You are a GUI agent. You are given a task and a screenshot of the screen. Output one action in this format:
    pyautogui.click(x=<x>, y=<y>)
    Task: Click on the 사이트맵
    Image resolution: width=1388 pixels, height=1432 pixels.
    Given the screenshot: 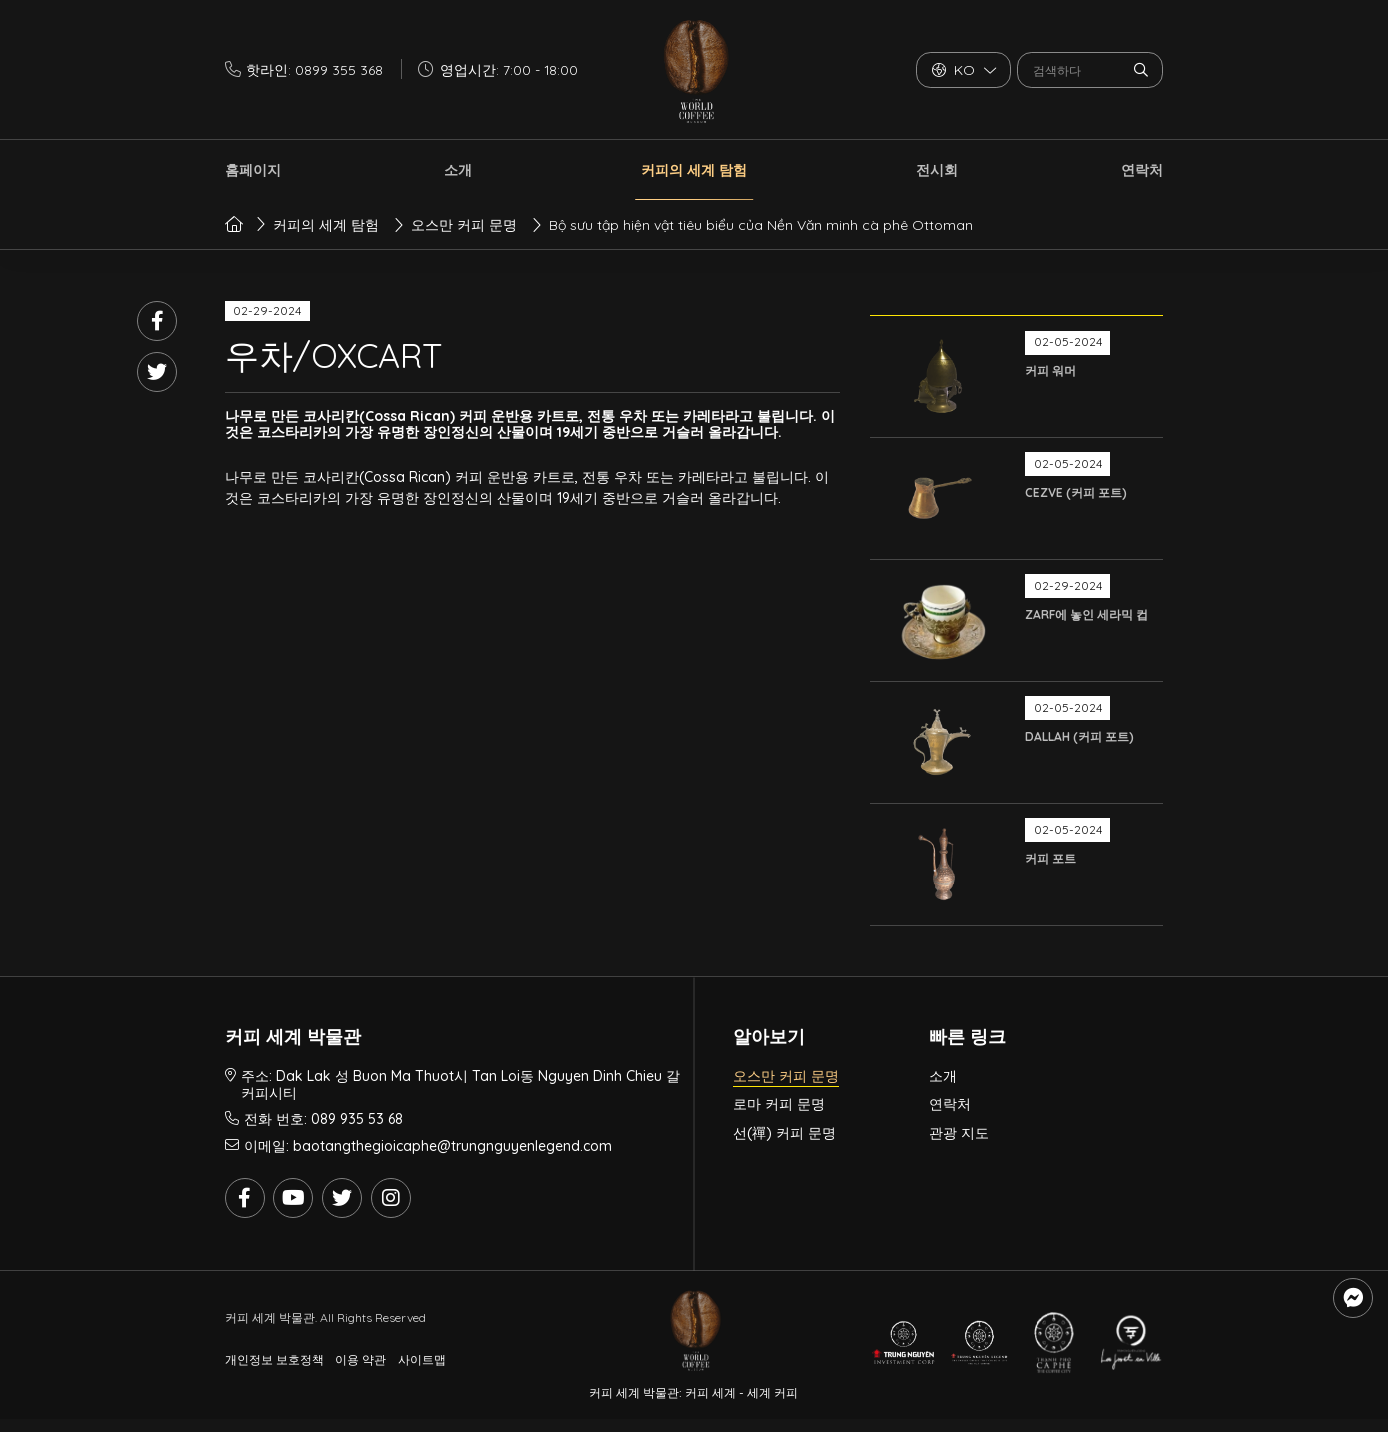 What is the action you would take?
    pyautogui.click(x=422, y=1359)
    